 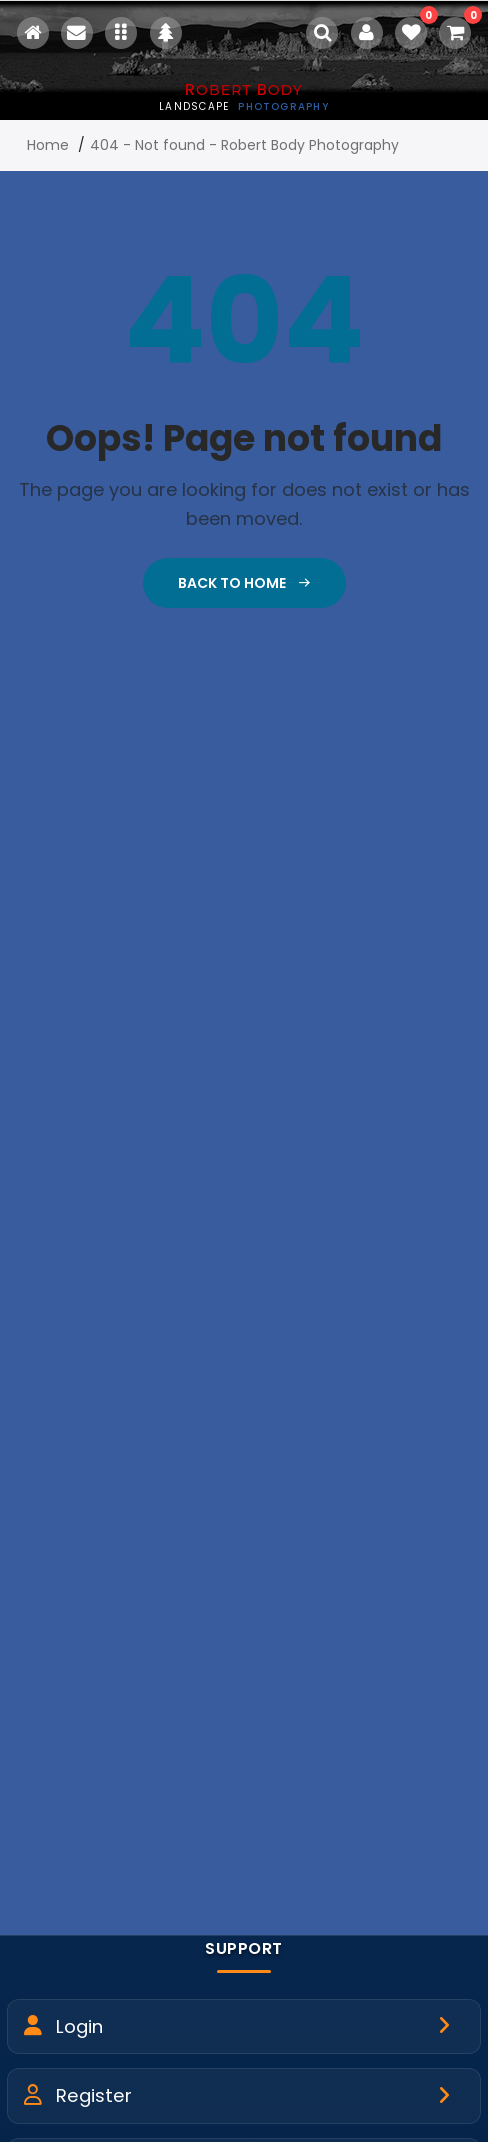 I want to click on Home, so click(x=48, y=145).